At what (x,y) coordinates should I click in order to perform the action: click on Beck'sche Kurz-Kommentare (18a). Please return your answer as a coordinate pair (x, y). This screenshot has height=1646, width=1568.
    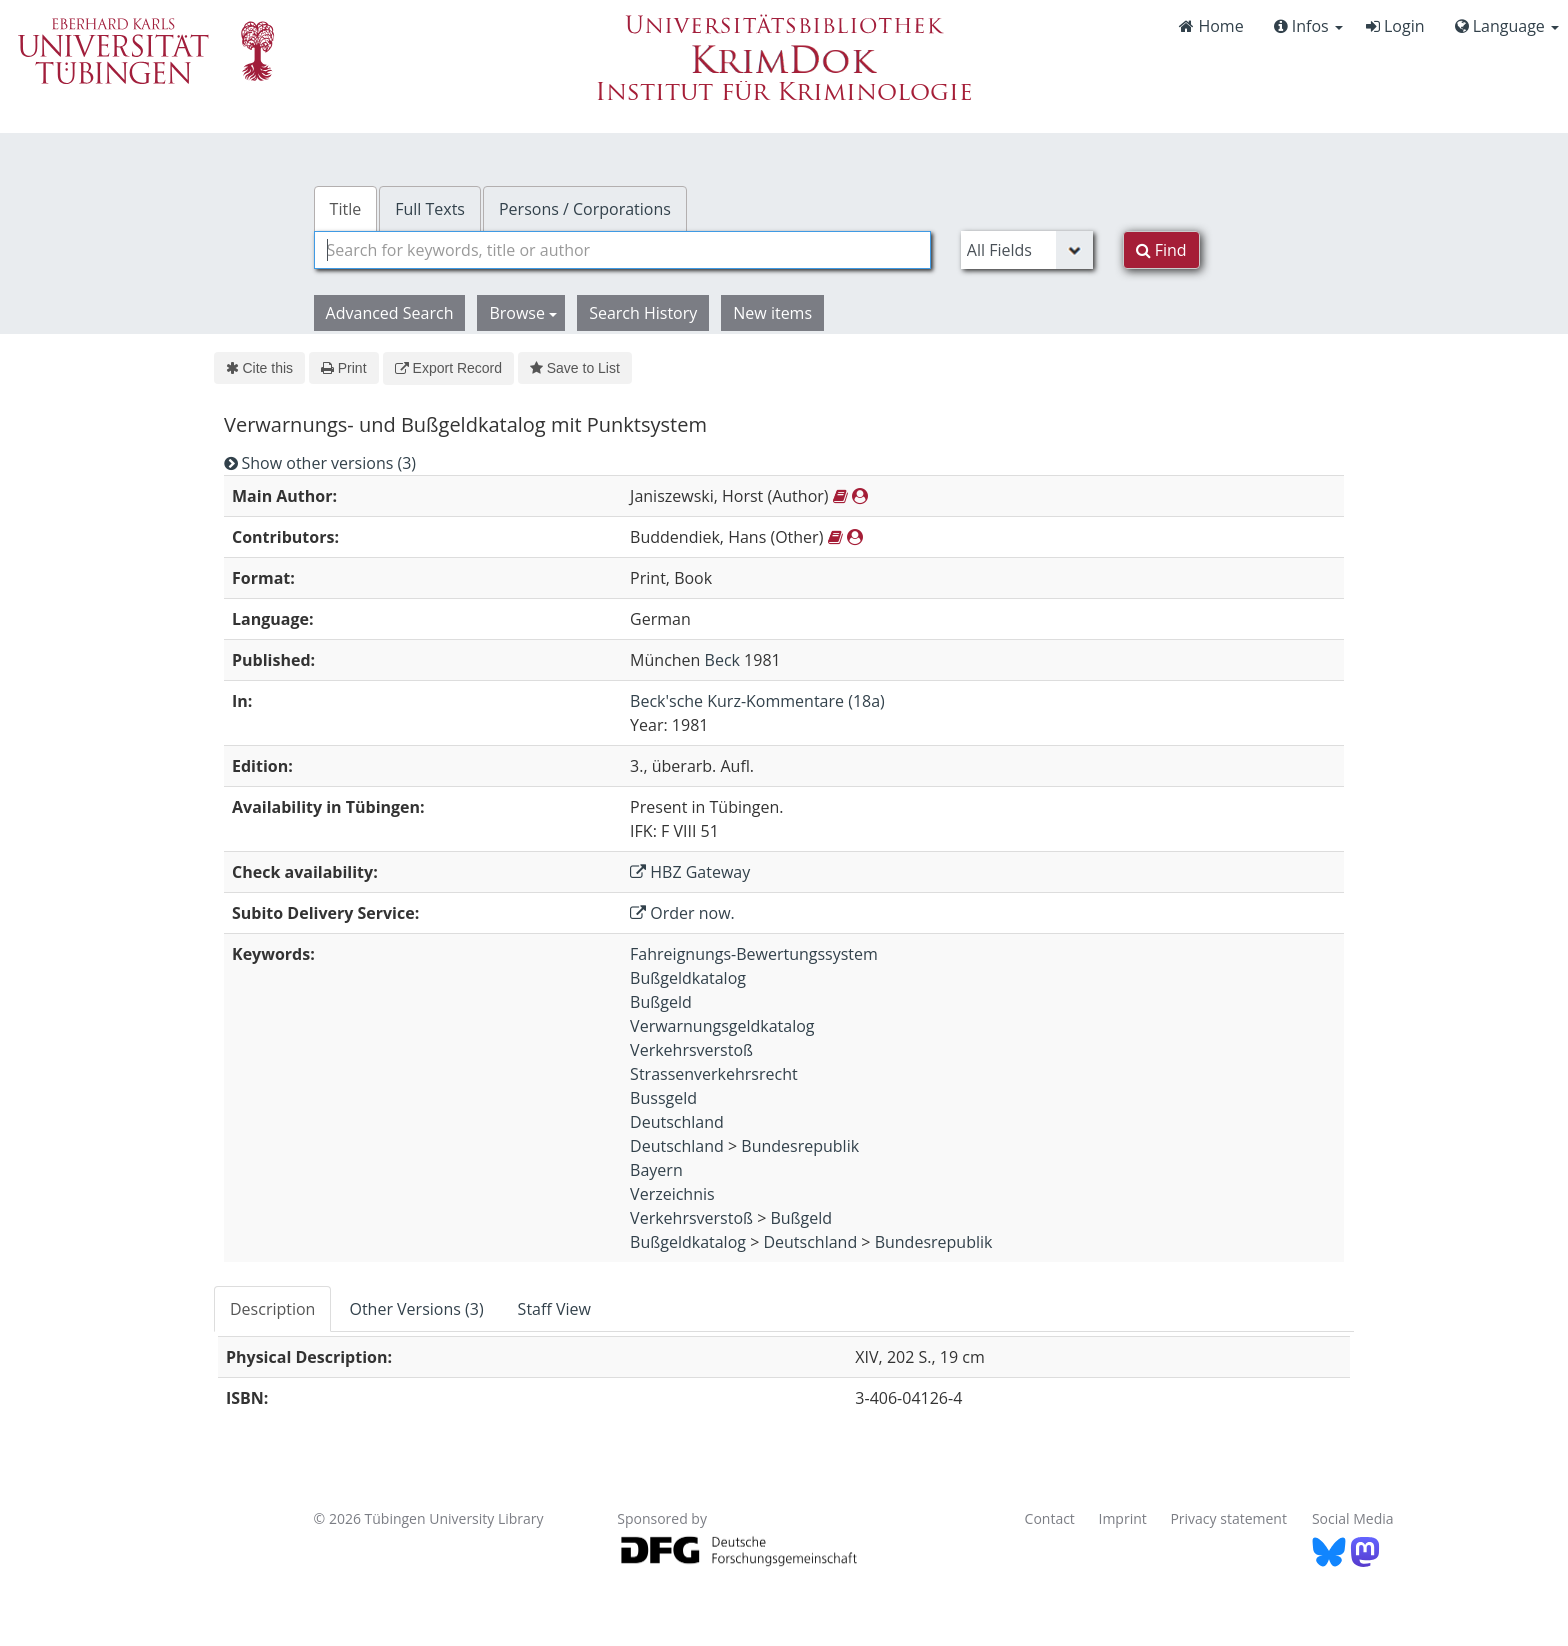
    Looking at the image, I should click on (757, 701).